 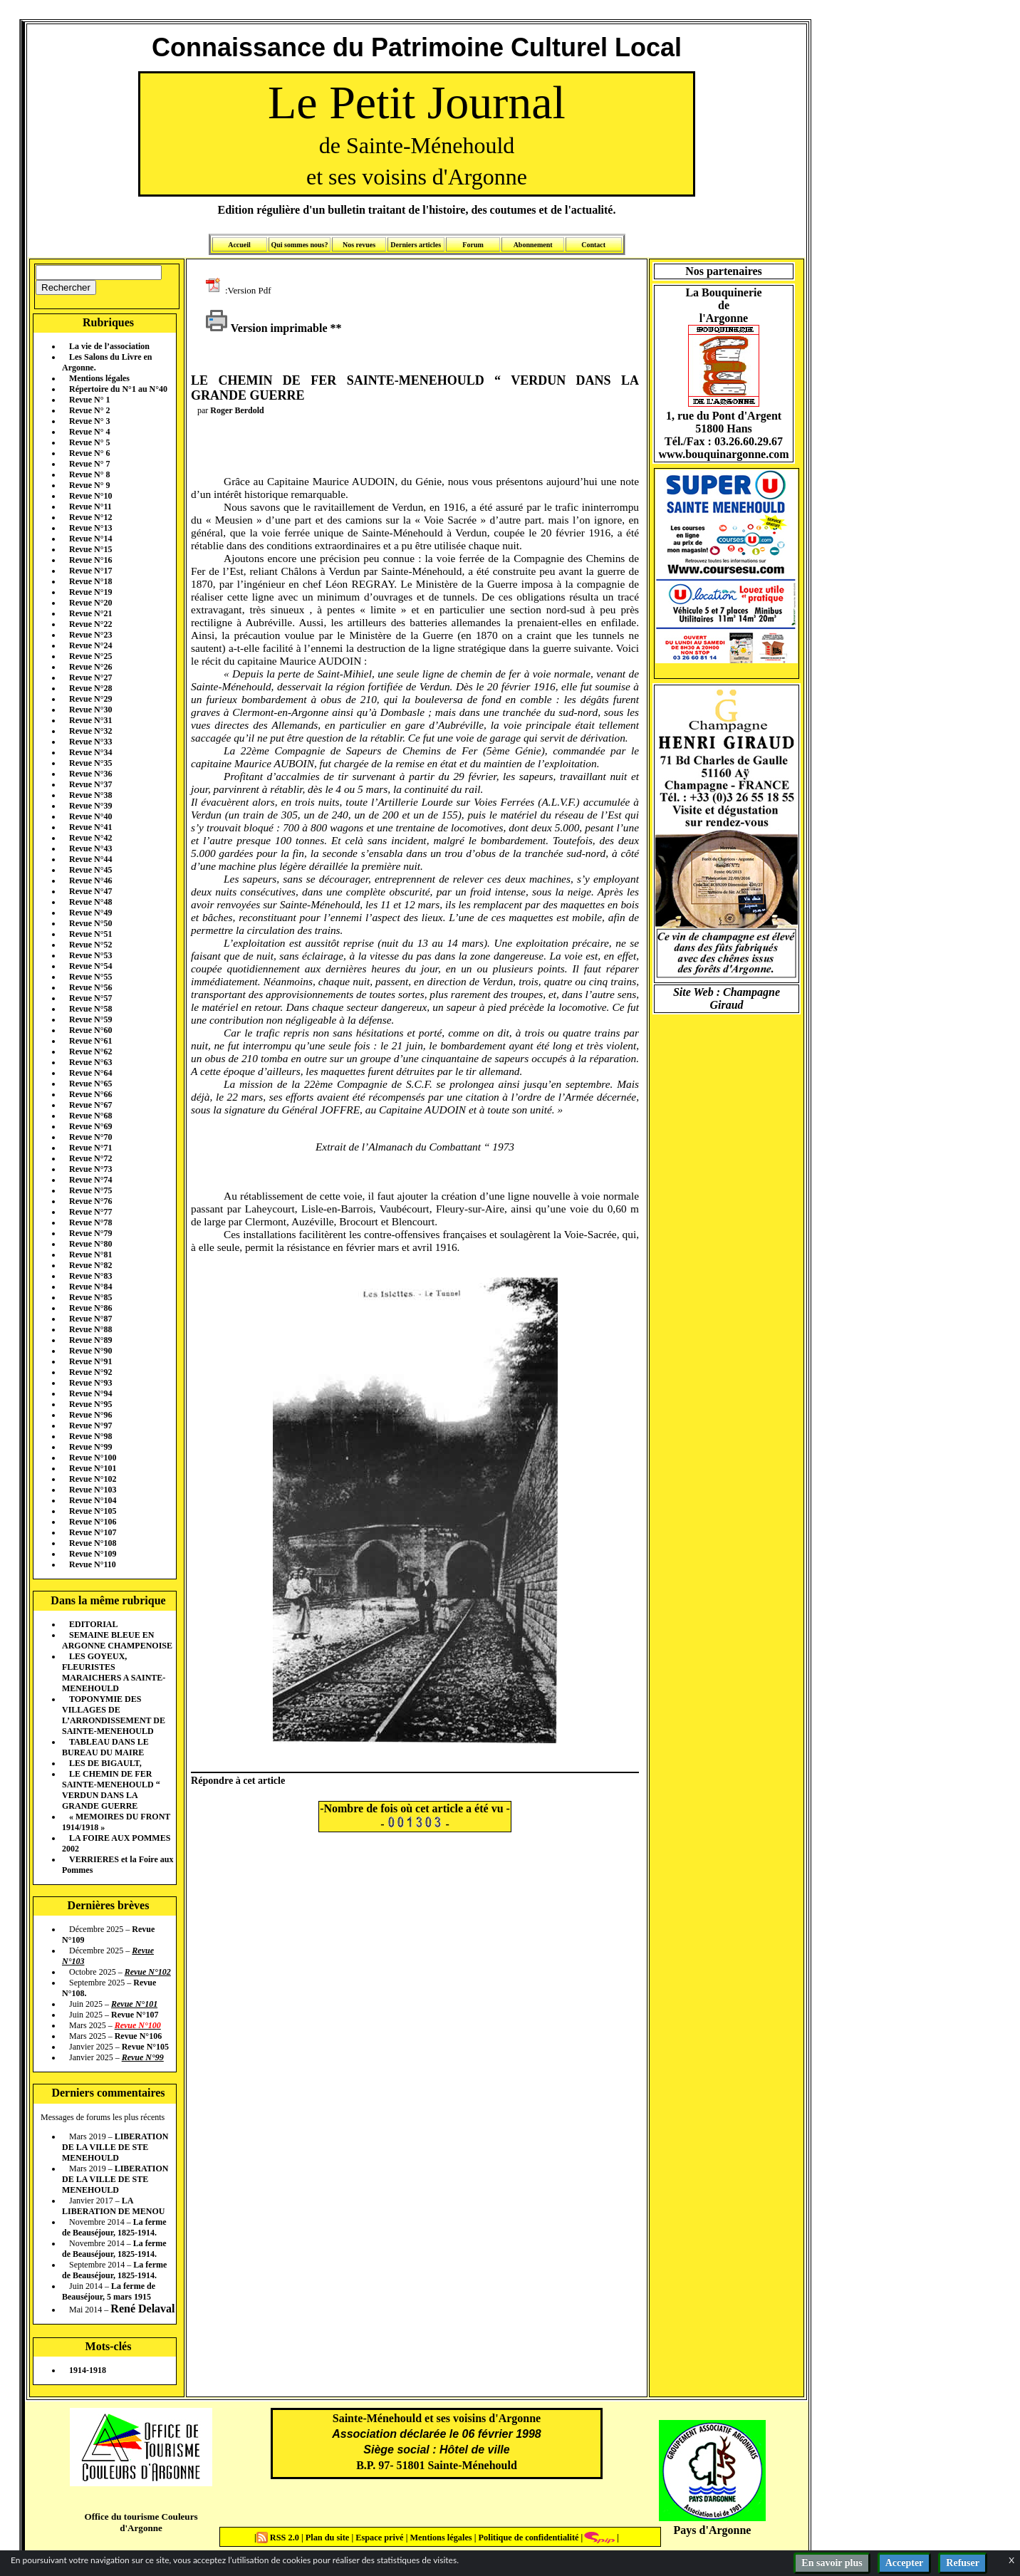 I want to click on Revue N°108, so click(x=92, y=1543).